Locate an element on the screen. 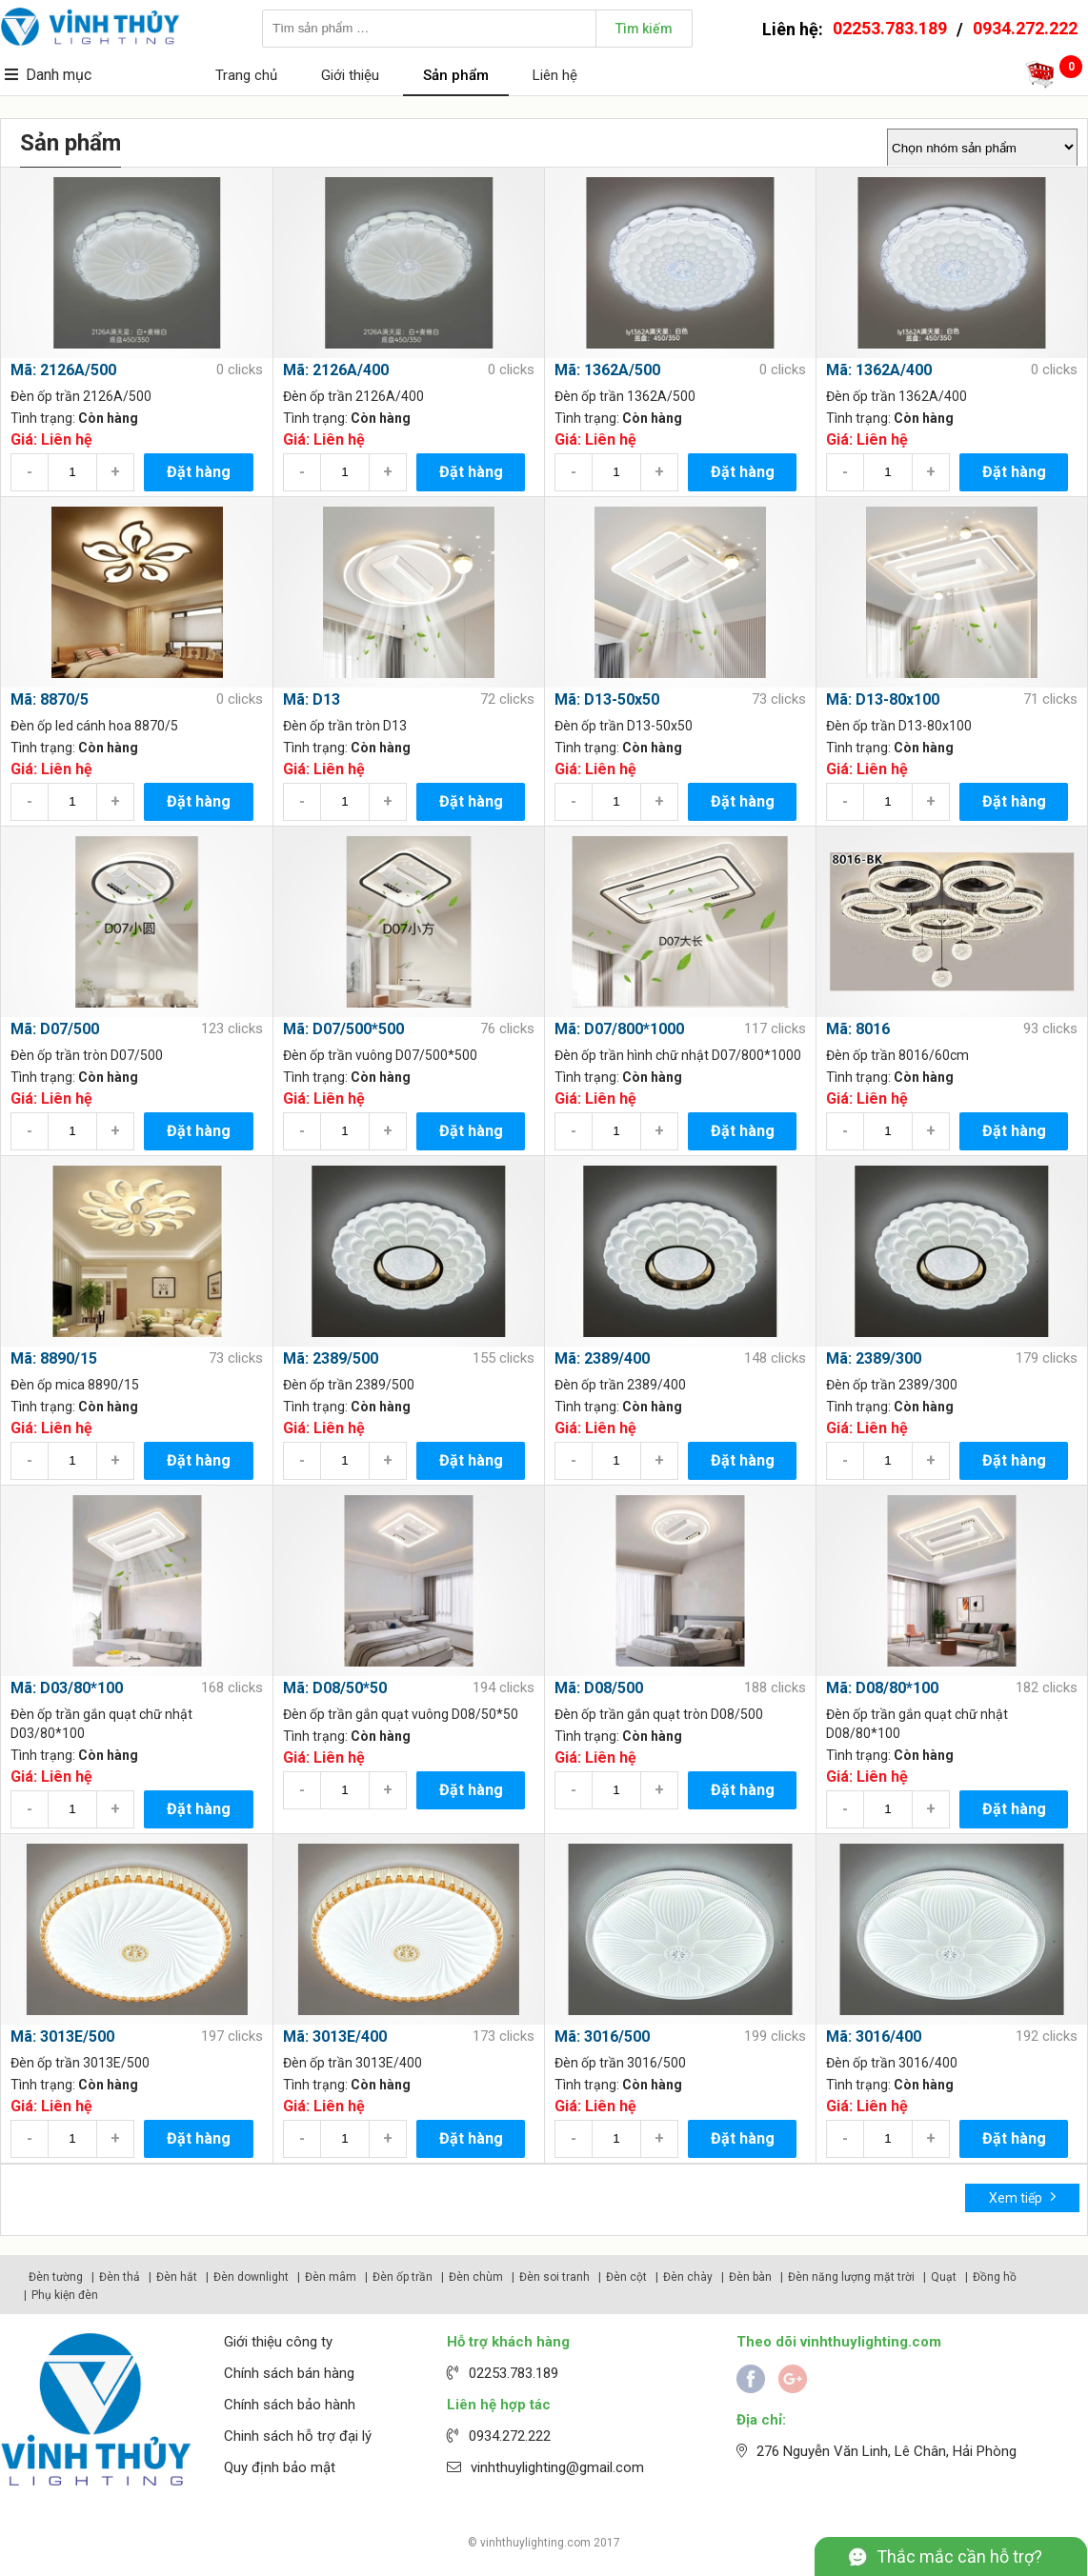  Đèn ốp trần 8016/60cm is located at coordinates (897, 1055).